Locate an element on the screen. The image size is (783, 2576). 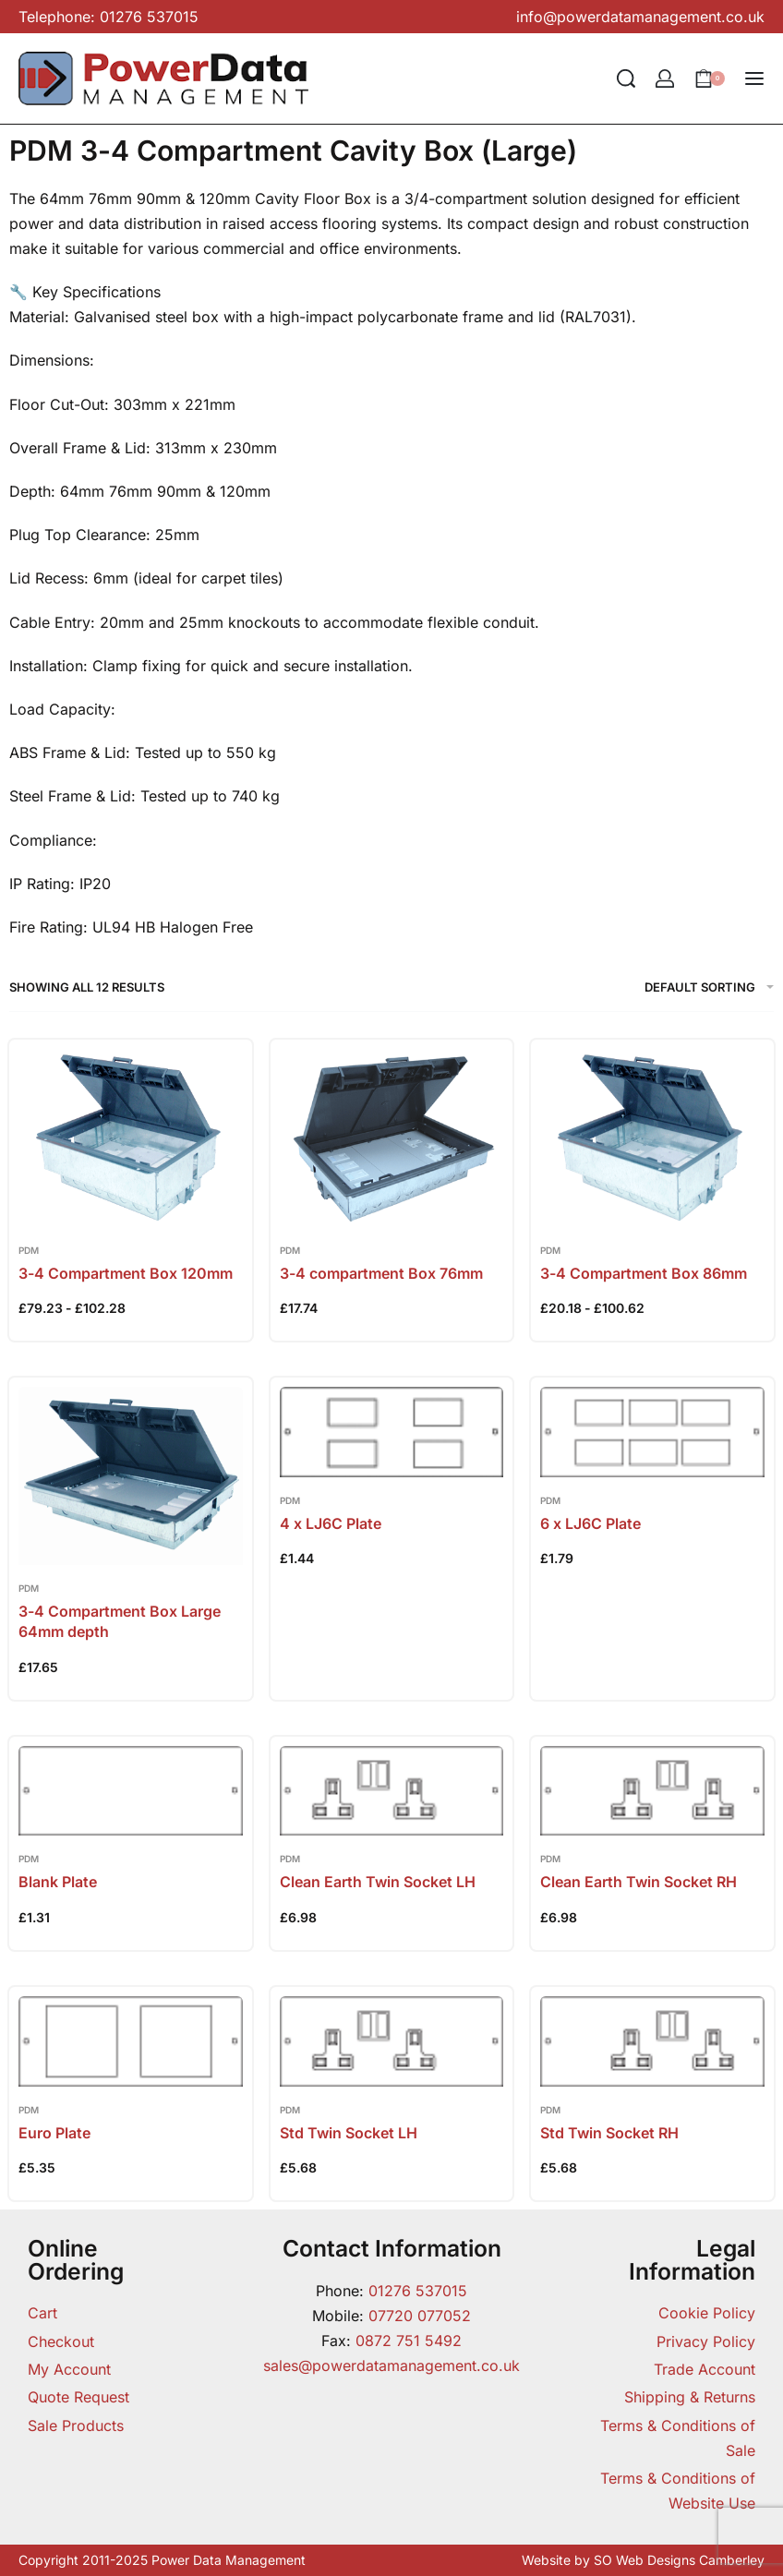
Clean Earth Twin Socket LH is located at coordinates (378, 1881).